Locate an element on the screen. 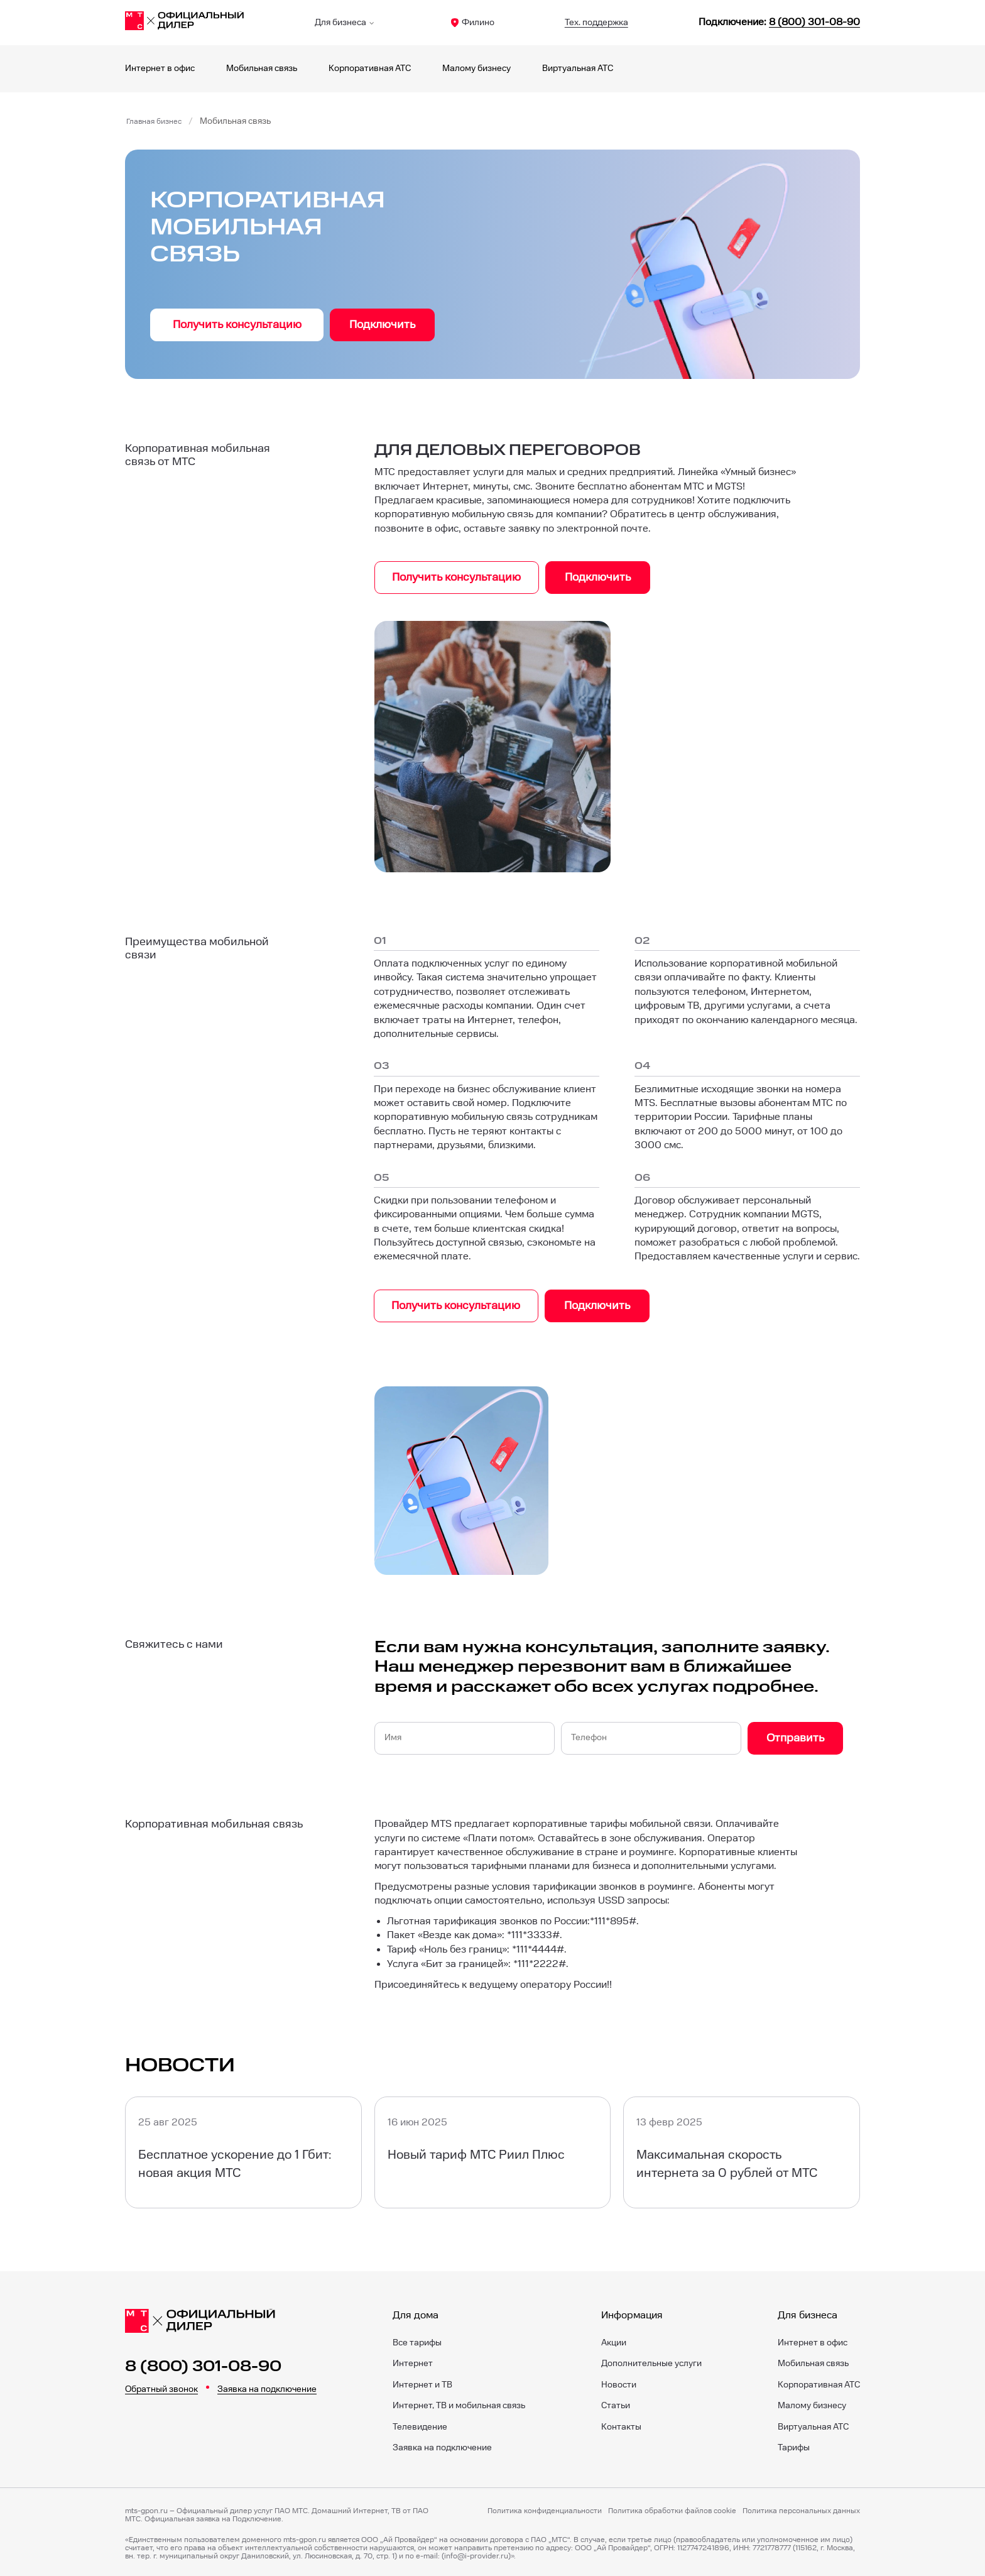  Малому бизнесу is located at coordinates (476, 68).